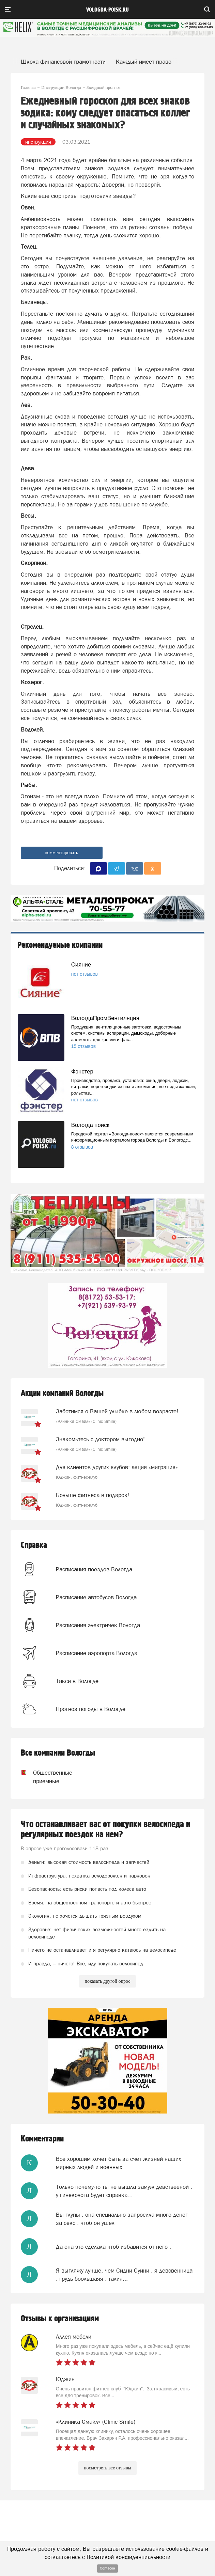 The width and height of the screenshot is (215, 2576). Describe the element at coordinates (96, 1653) in the screenshot. I see `Расписание аэропорта Вологда` at that location.